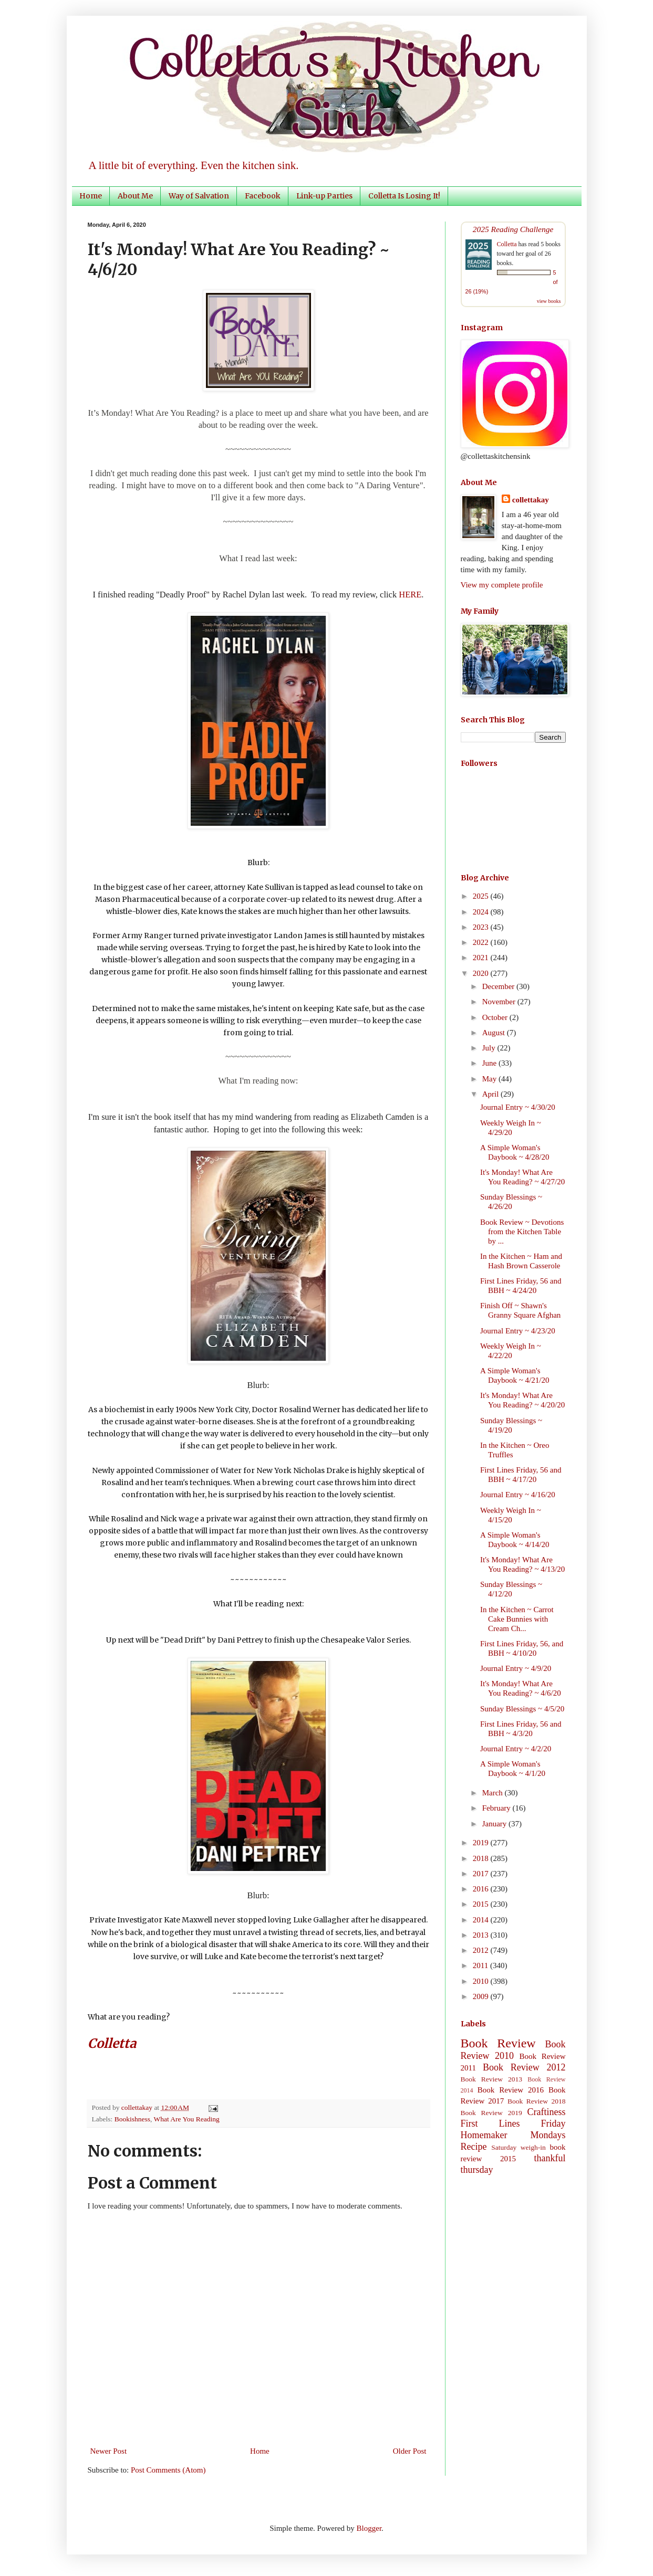 This screenshot has height=2576, width=653. Describe the element at coordinates (517, 1331) in the screenshot. I see `Journal Entry ~ 4/23/20` at that location.